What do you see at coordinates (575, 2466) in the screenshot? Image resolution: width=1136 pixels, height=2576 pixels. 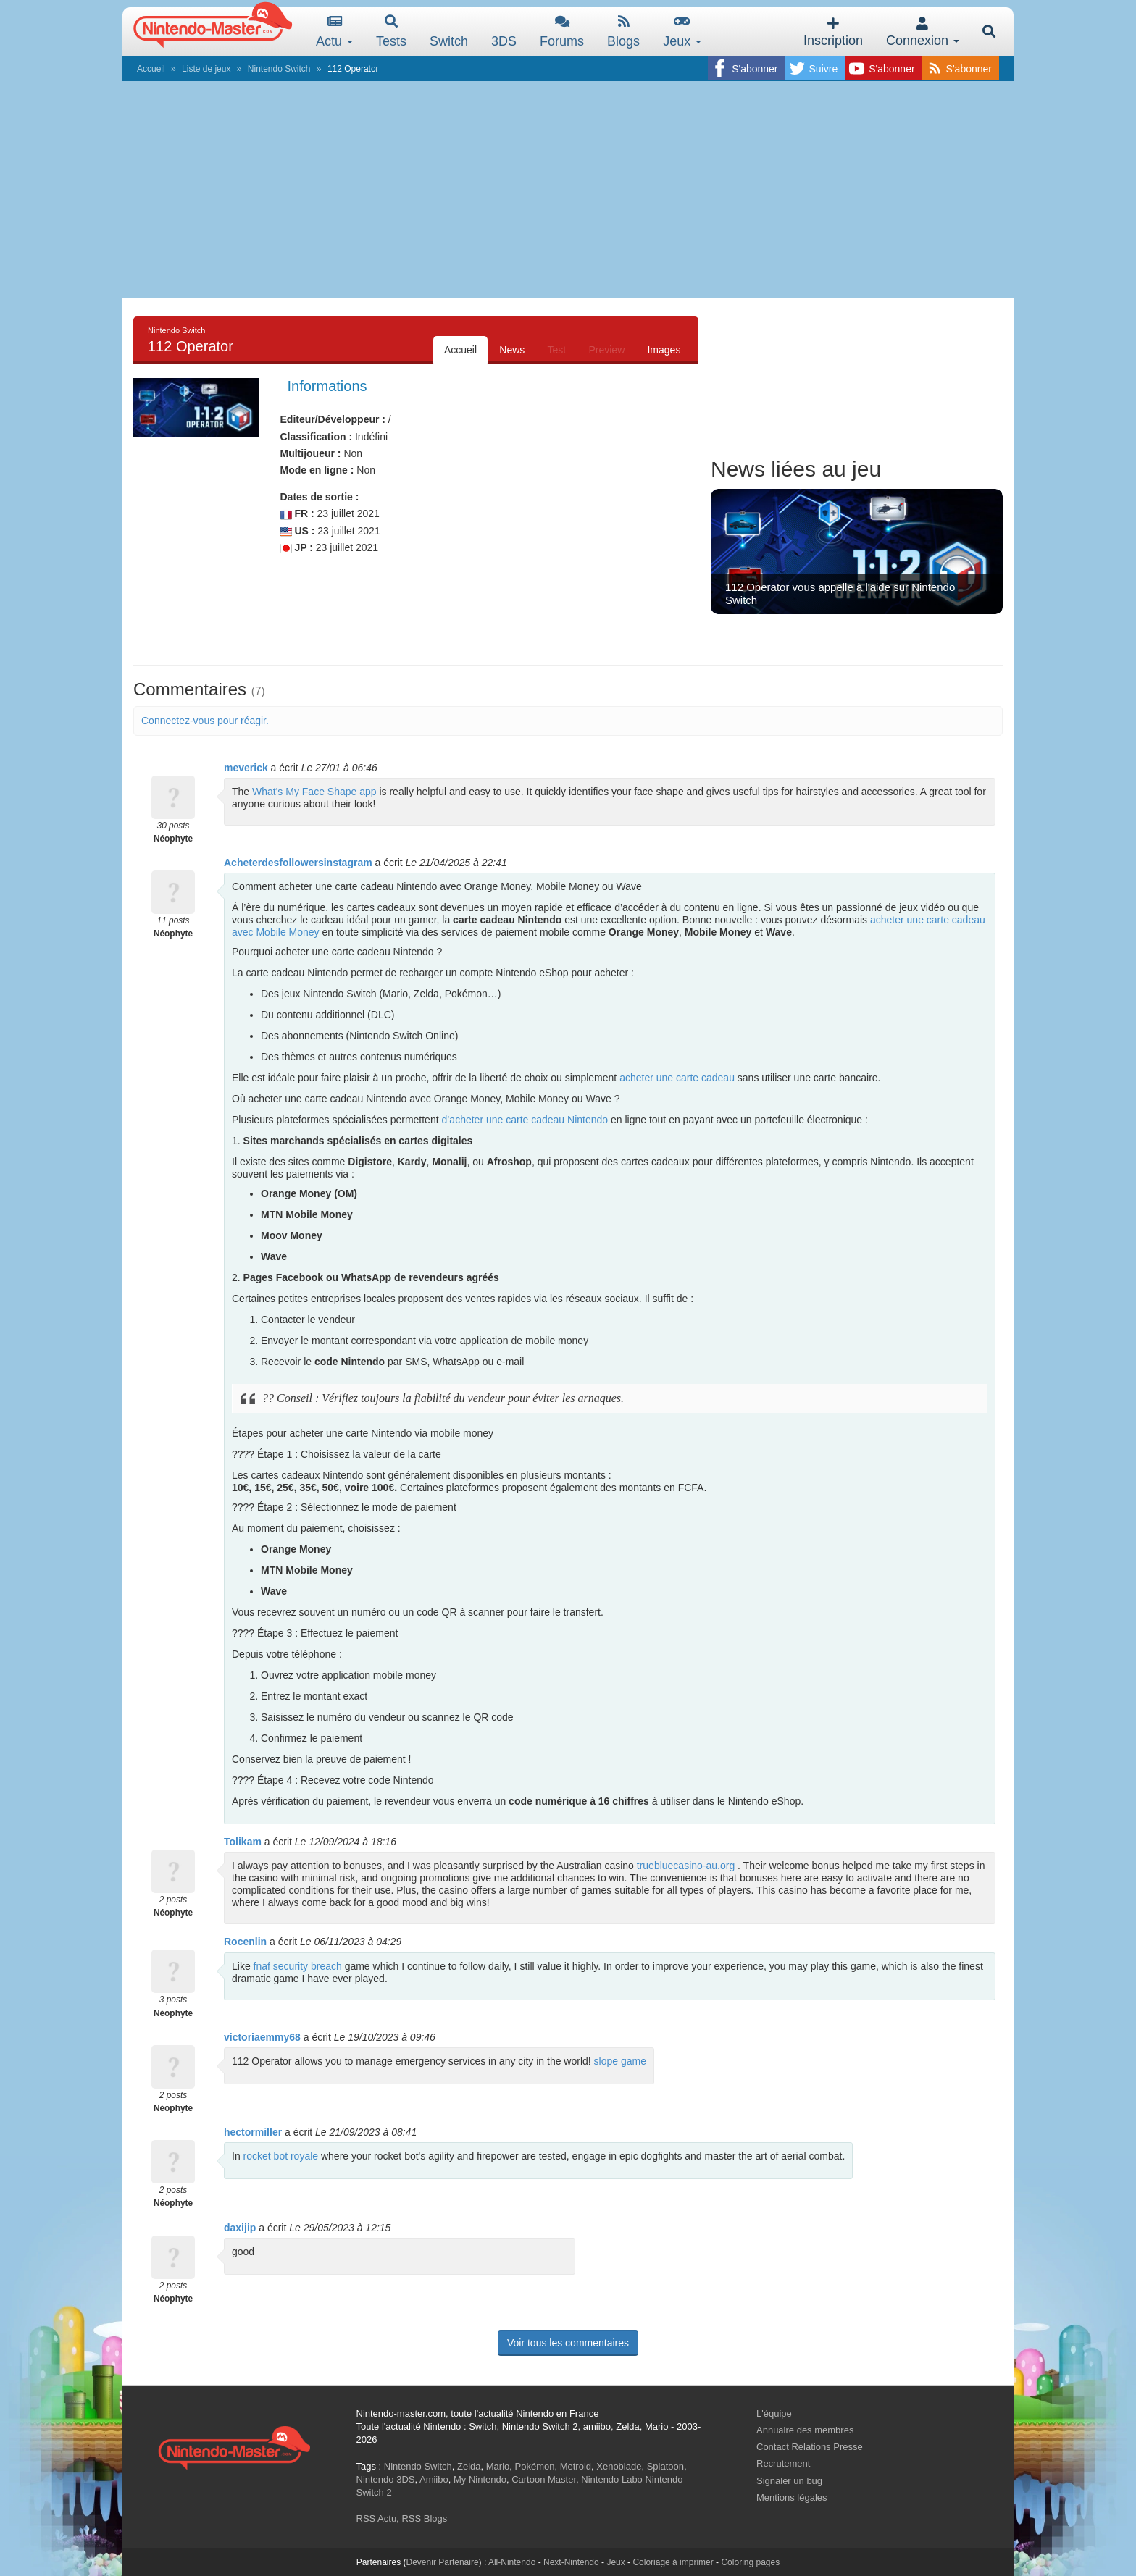 I see `Metroid` at bounding box center [575, 2466].